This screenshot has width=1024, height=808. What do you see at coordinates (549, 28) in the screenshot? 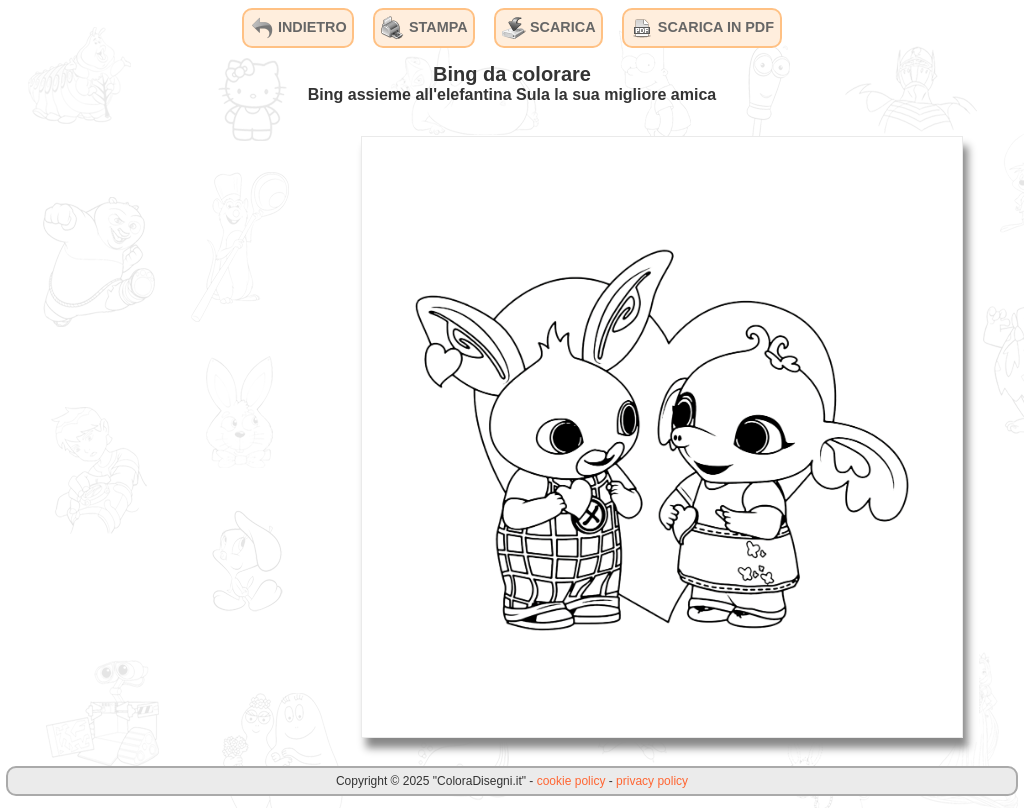
I see `SCARICA` at bounding box center [549, 28].